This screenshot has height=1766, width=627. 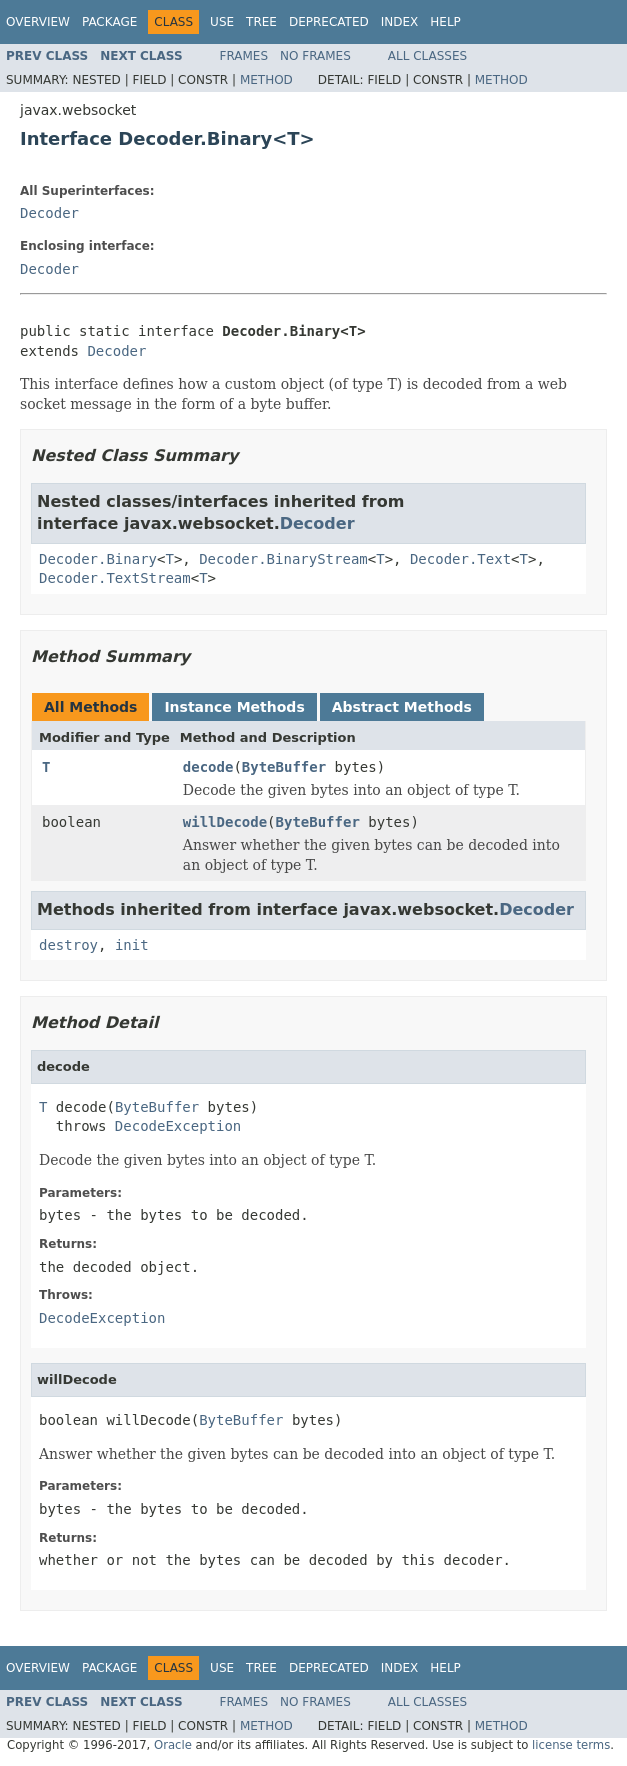 I want to click on willDecode, so click(x=225, y=822).